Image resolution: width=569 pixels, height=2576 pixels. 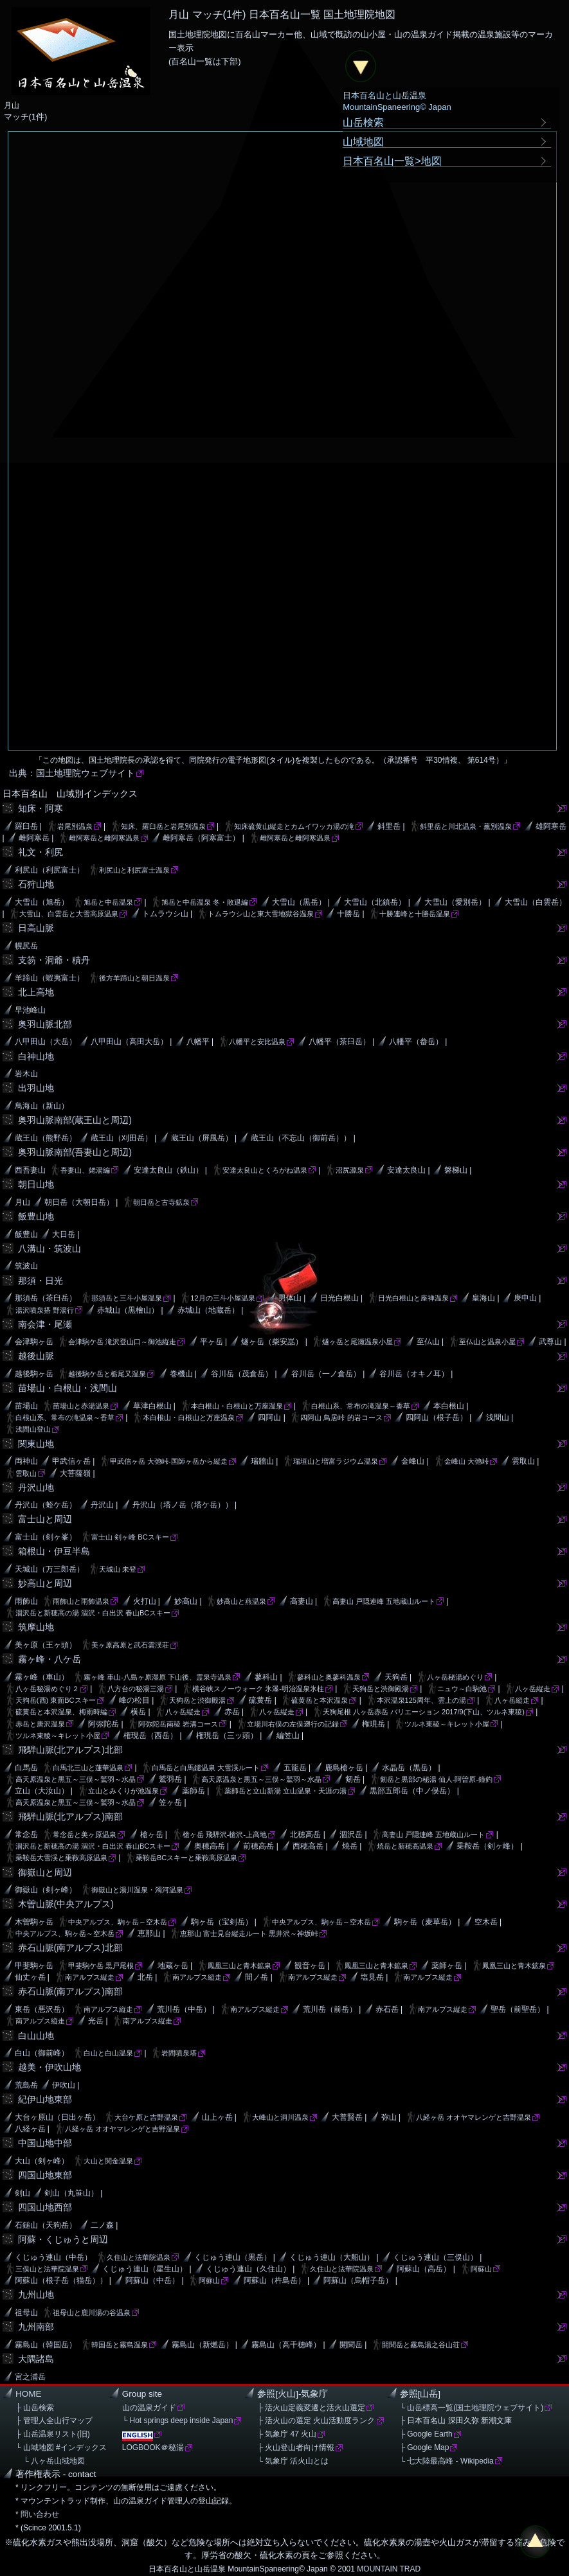 What do you see at coordinates (30, 1977) in the screenshot?
I see `仙丈ヶ岳` at bounding box center [30, 1977].